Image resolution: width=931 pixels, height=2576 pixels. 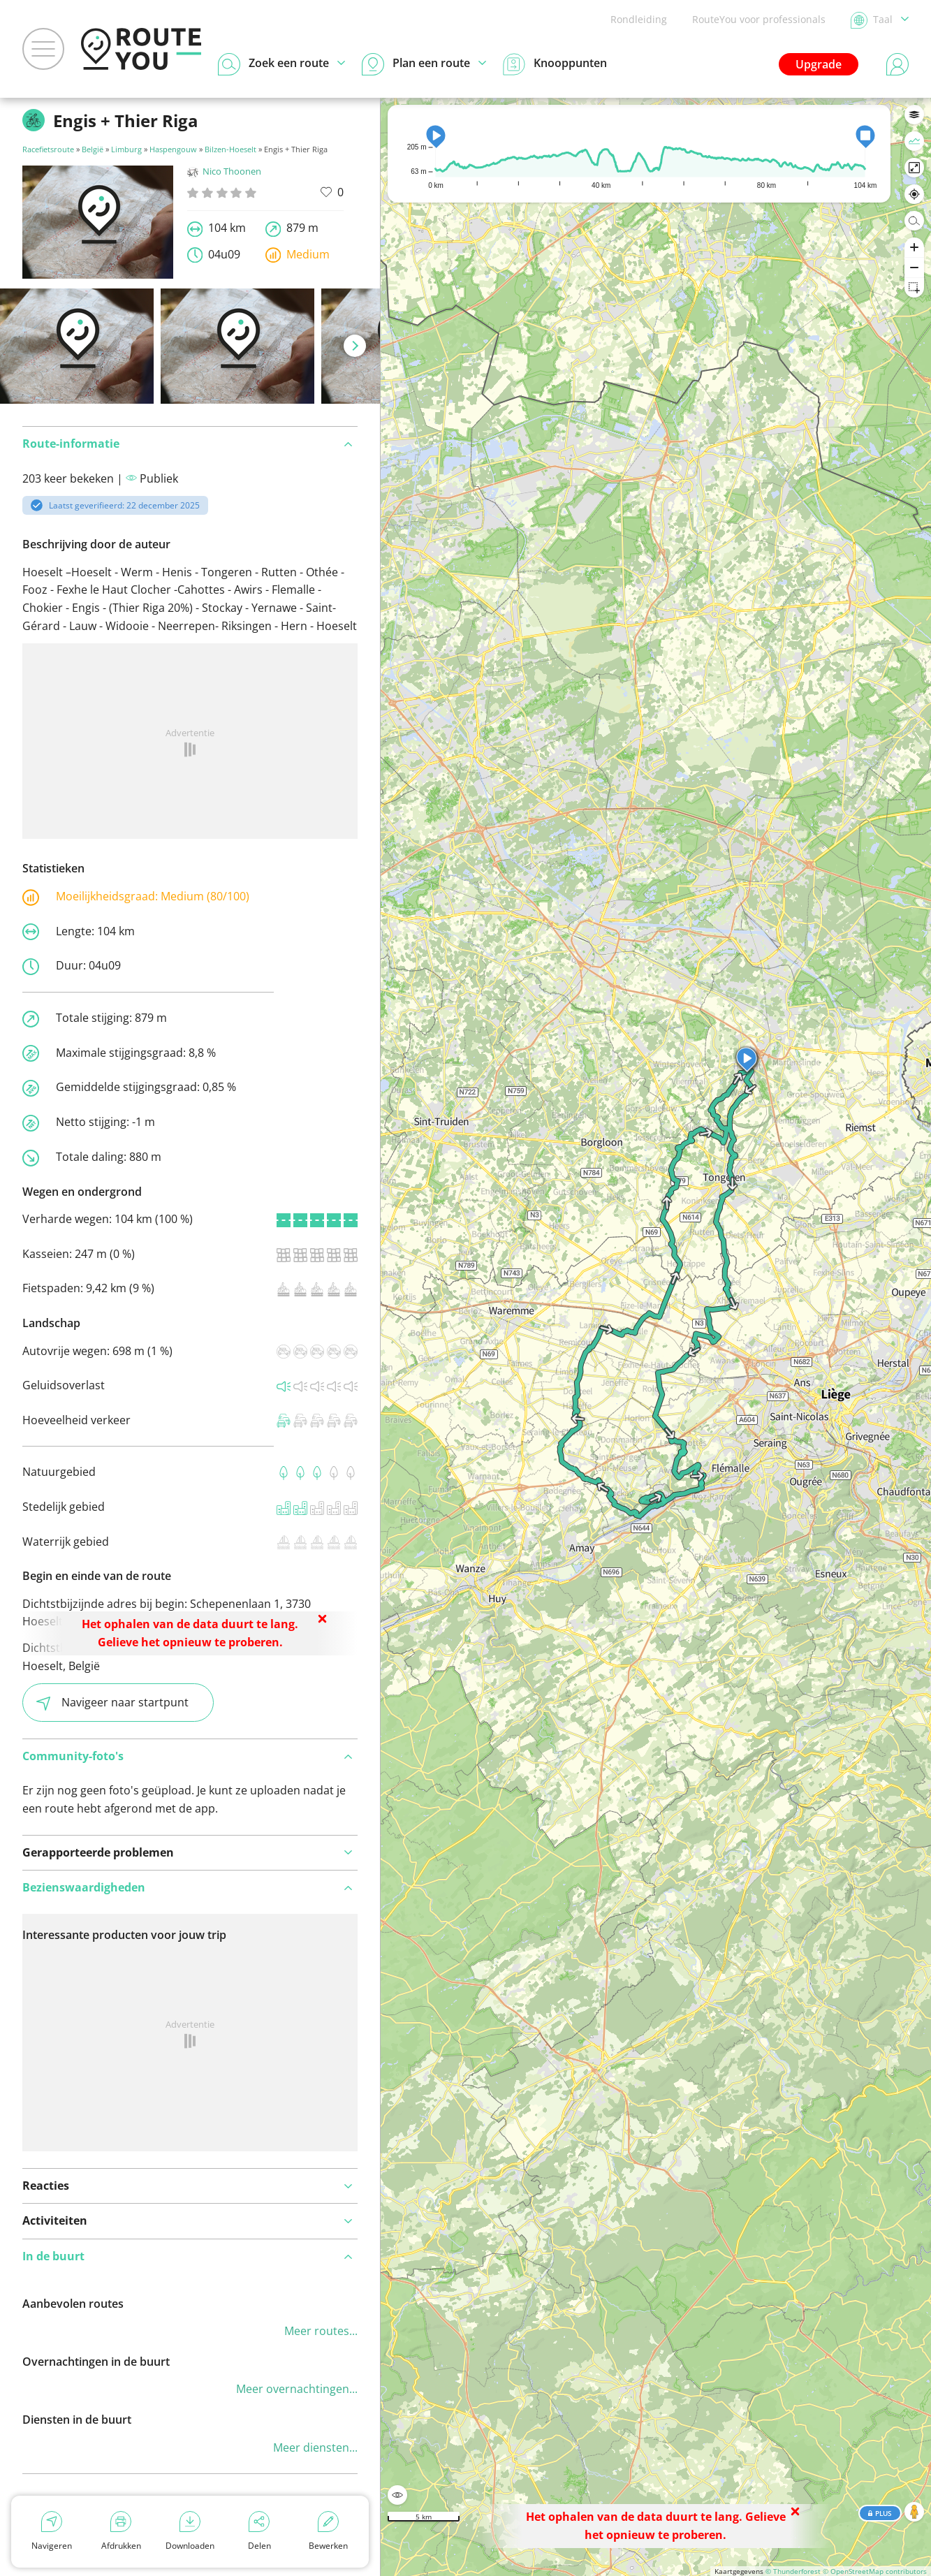 What do you see at coordinates (173, 149) in the screenshot?
I see `Haspengouw` at bounding box center [173, 149].